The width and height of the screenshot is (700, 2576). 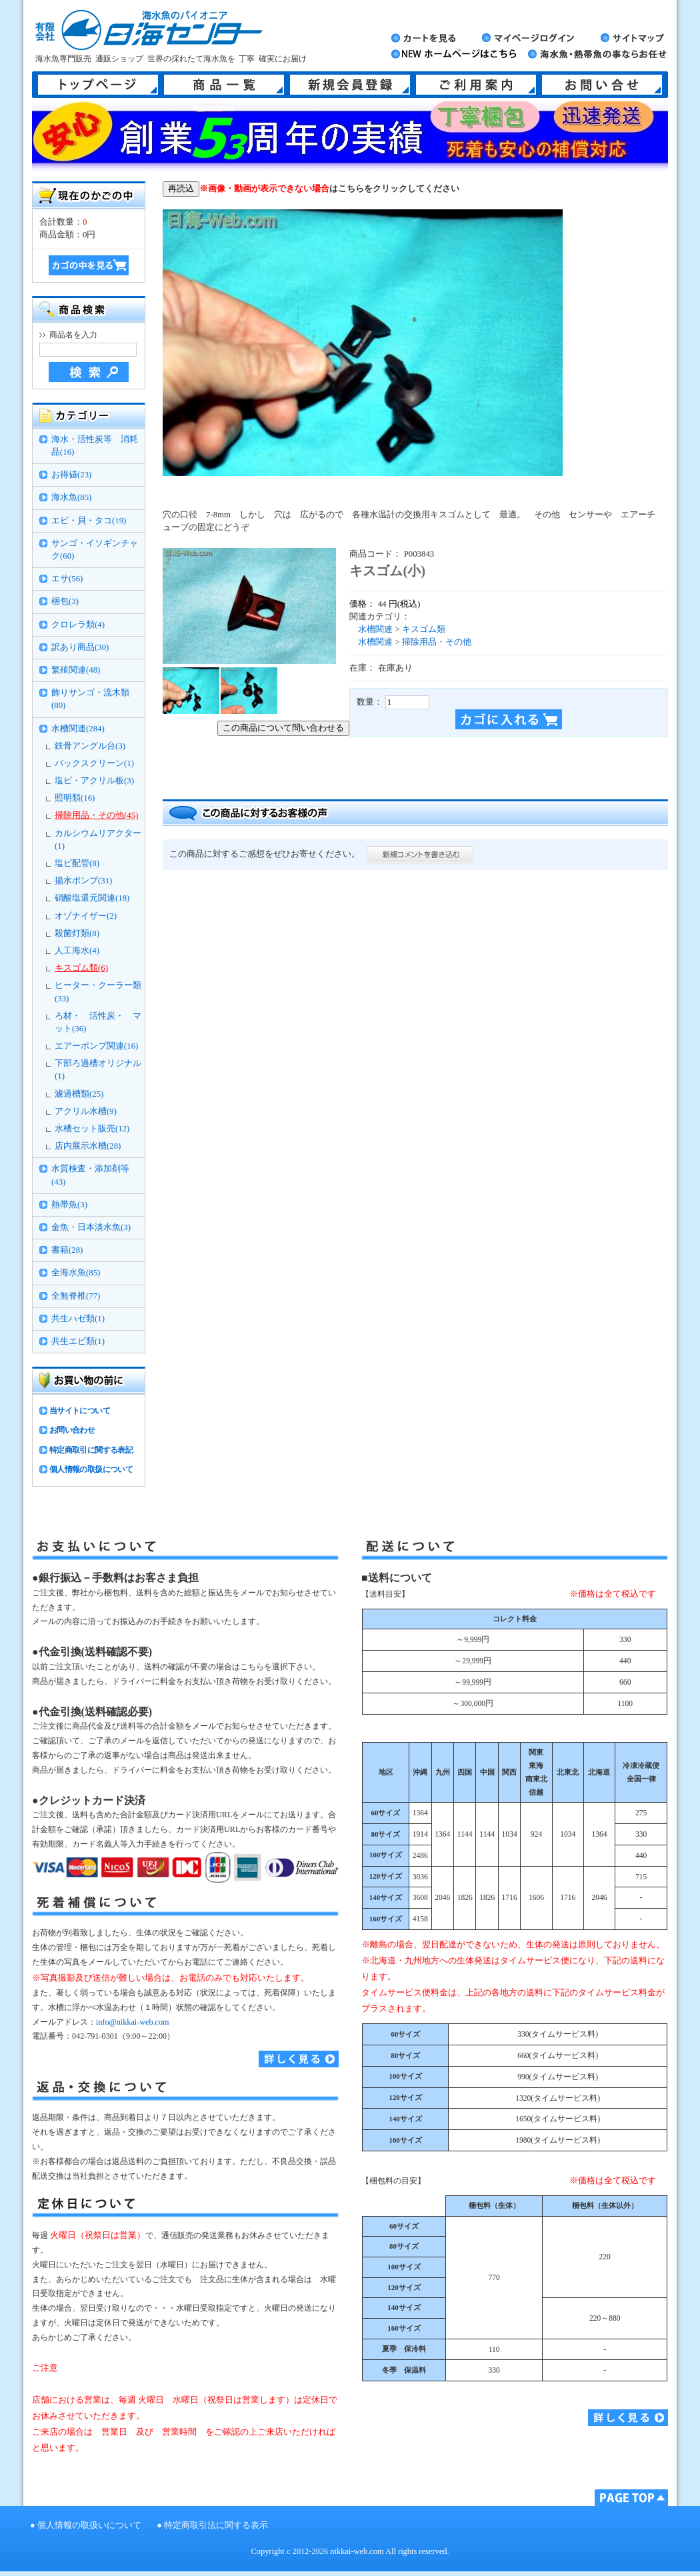 I want to click on クロレラ類(4), so click(x=78, y=624).